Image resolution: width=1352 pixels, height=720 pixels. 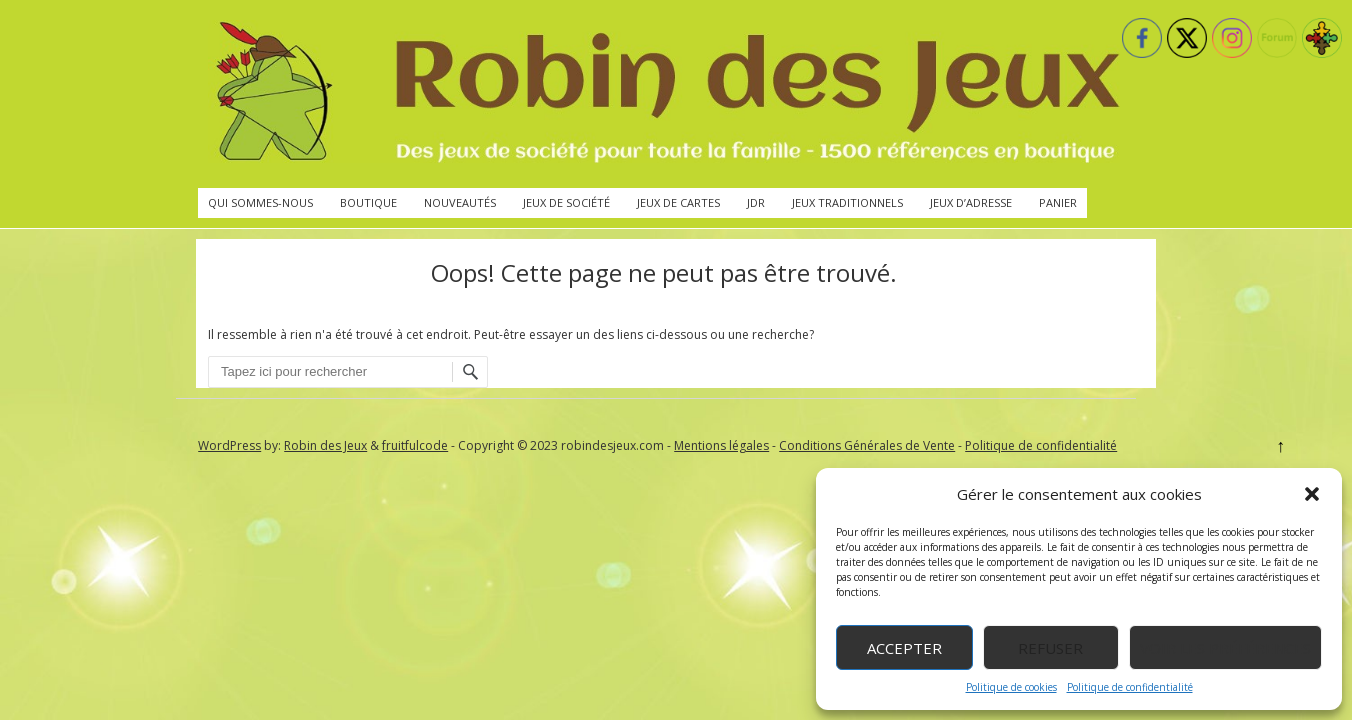 What do you see at coordinates (904, 648) in the screenshot?
I see `Accepter` at bounding box center [904, 648].